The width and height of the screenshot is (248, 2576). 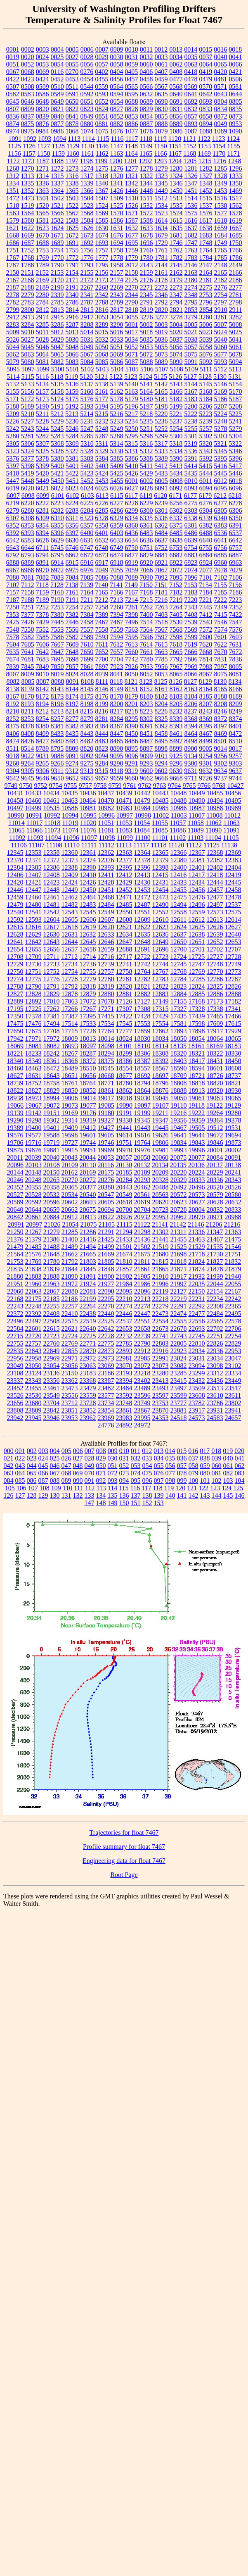 I want to click on 19727, so click(x=69, y=1142).